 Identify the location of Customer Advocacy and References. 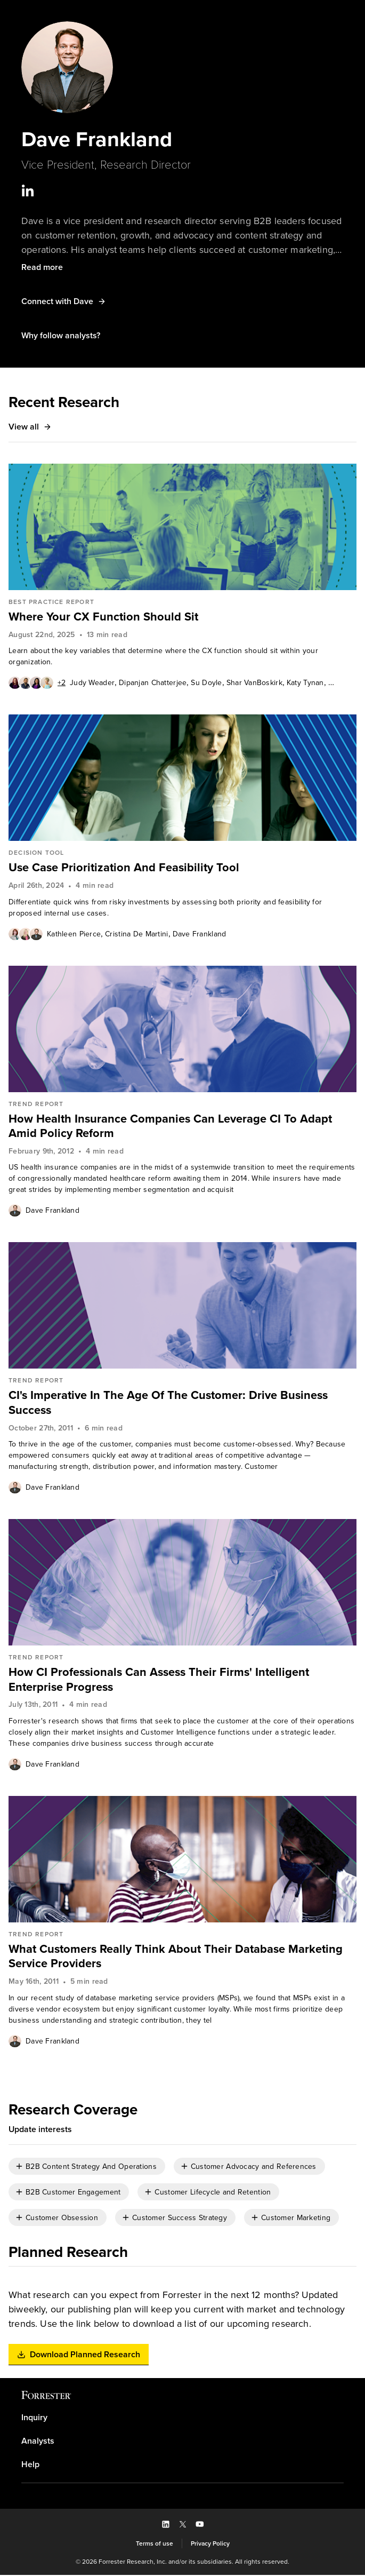
(254, 2167).